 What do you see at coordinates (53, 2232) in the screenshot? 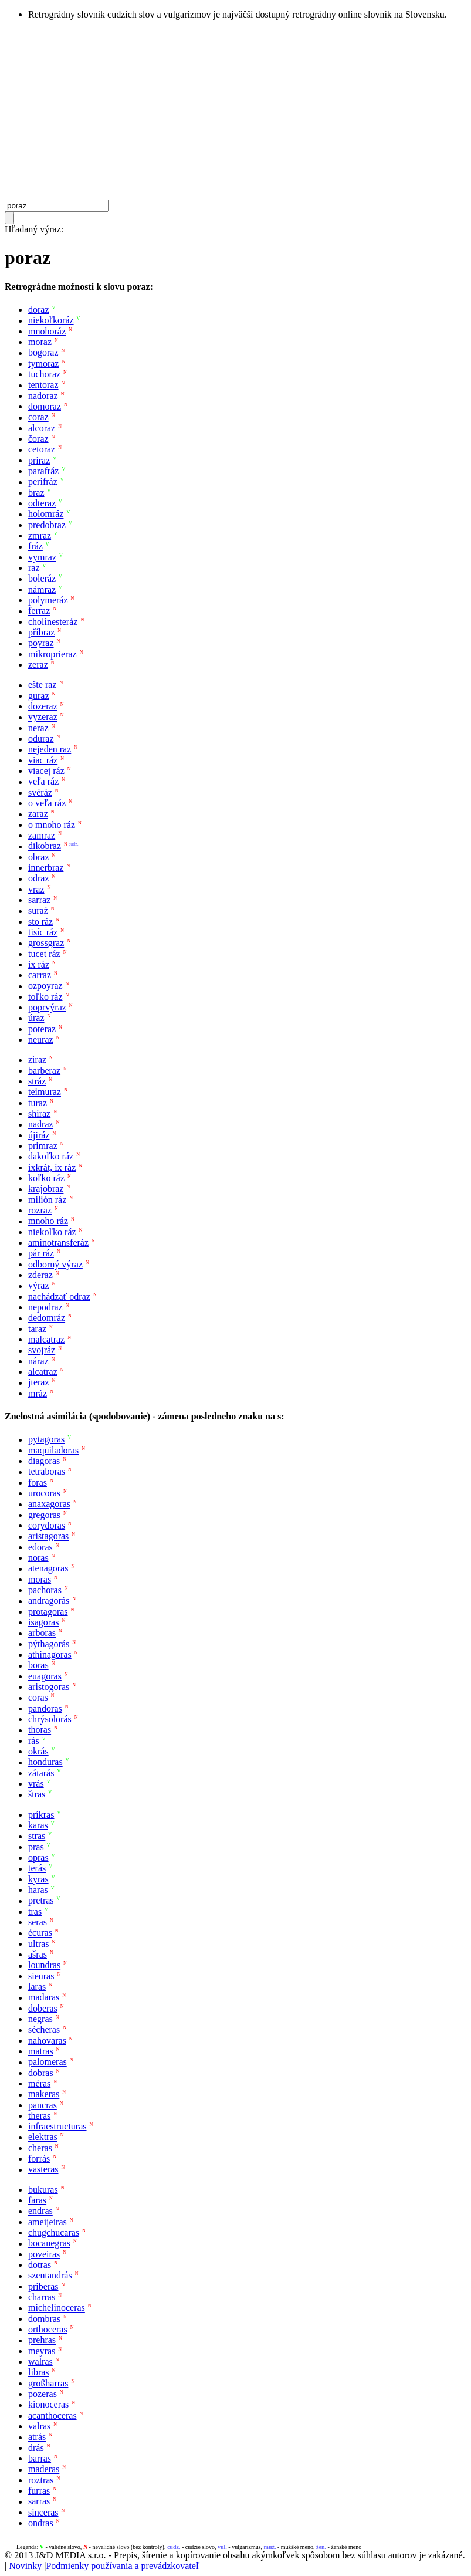
I see `chugchucaras` at bounding box center [53, 2232].